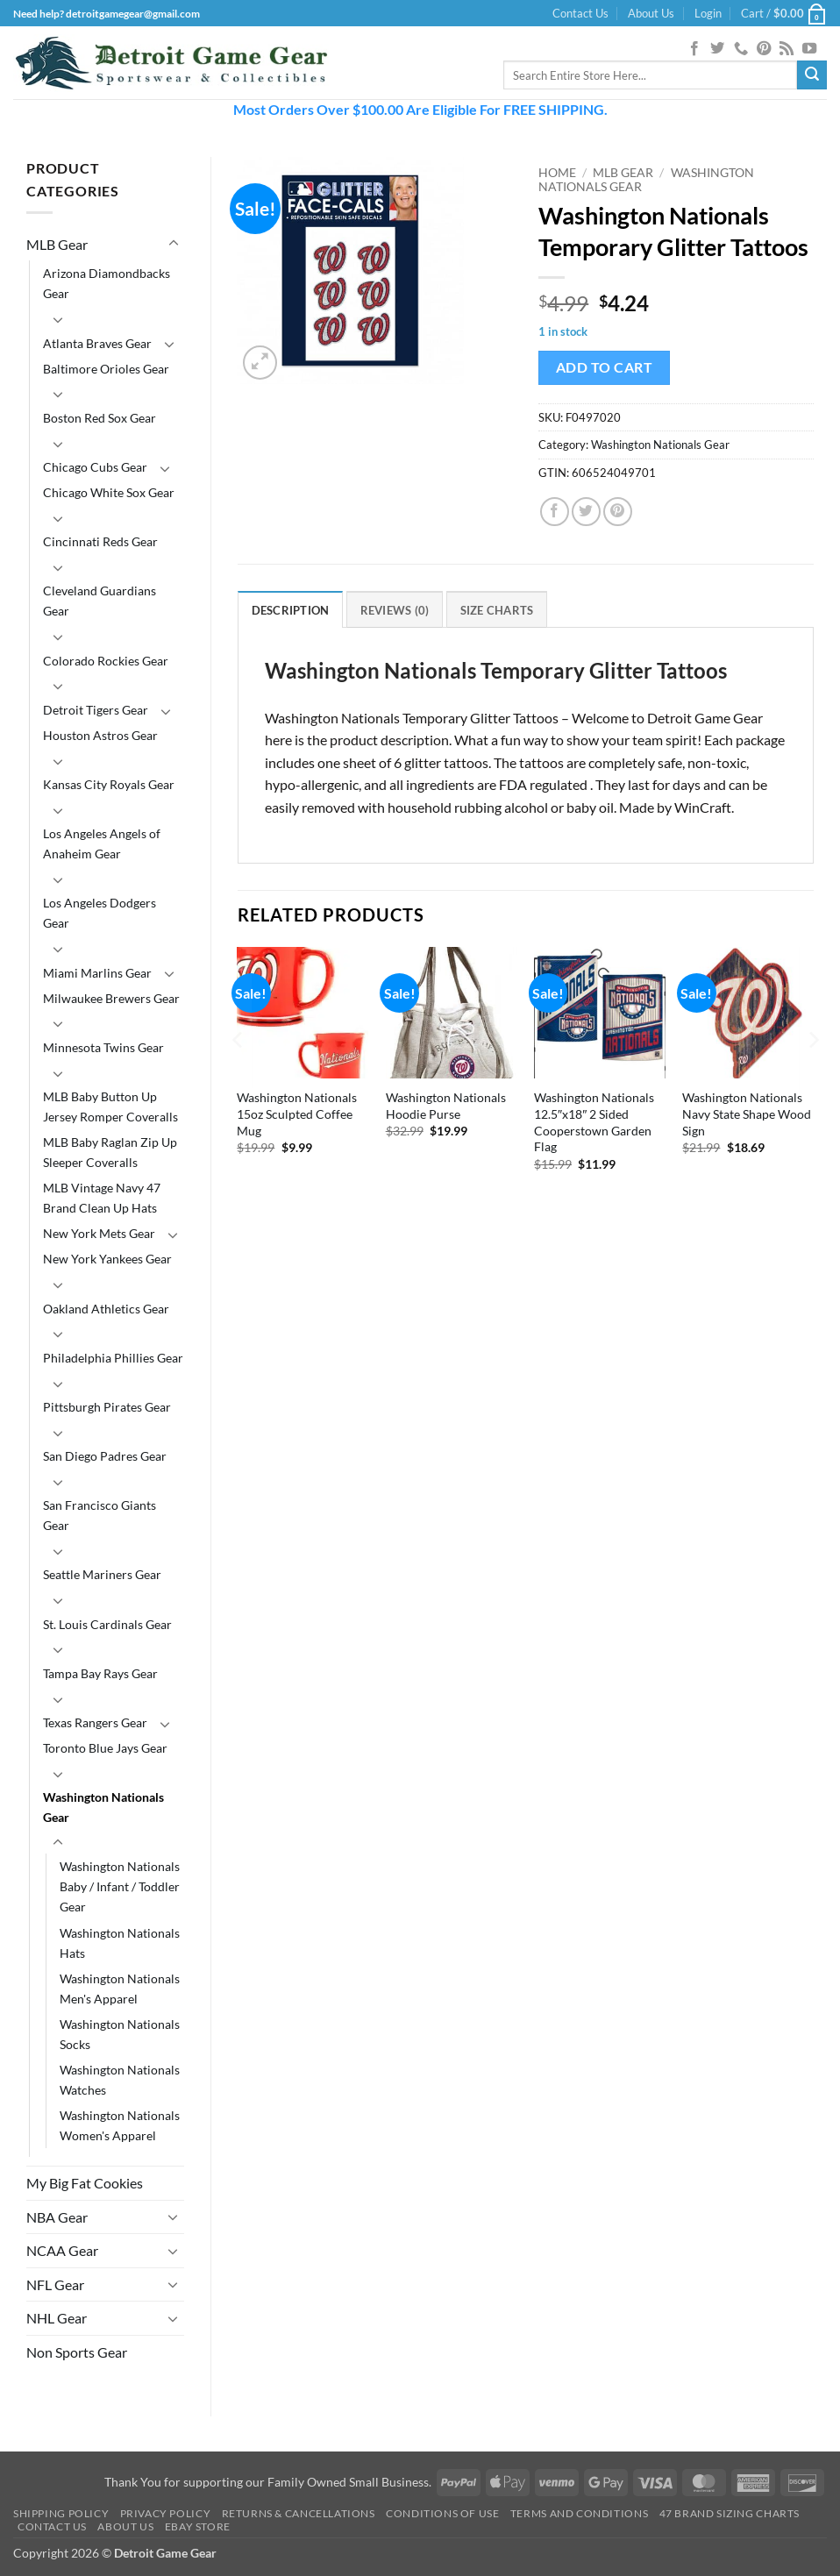 This screenshot has height=2576, width=840. Describe the element at coordinates (107, 1406) in the screenshot. I see `Pittsburgh Pirates Gear` at that location.